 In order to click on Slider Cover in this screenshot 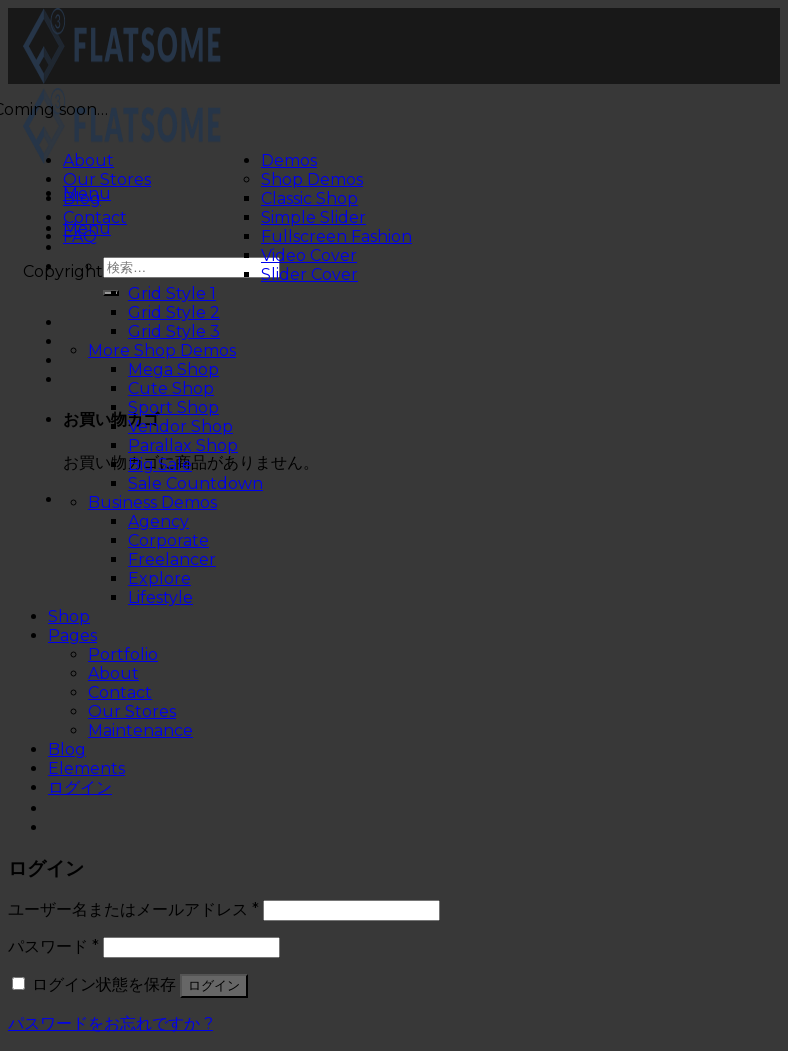, I will do `click(309, 274)`.